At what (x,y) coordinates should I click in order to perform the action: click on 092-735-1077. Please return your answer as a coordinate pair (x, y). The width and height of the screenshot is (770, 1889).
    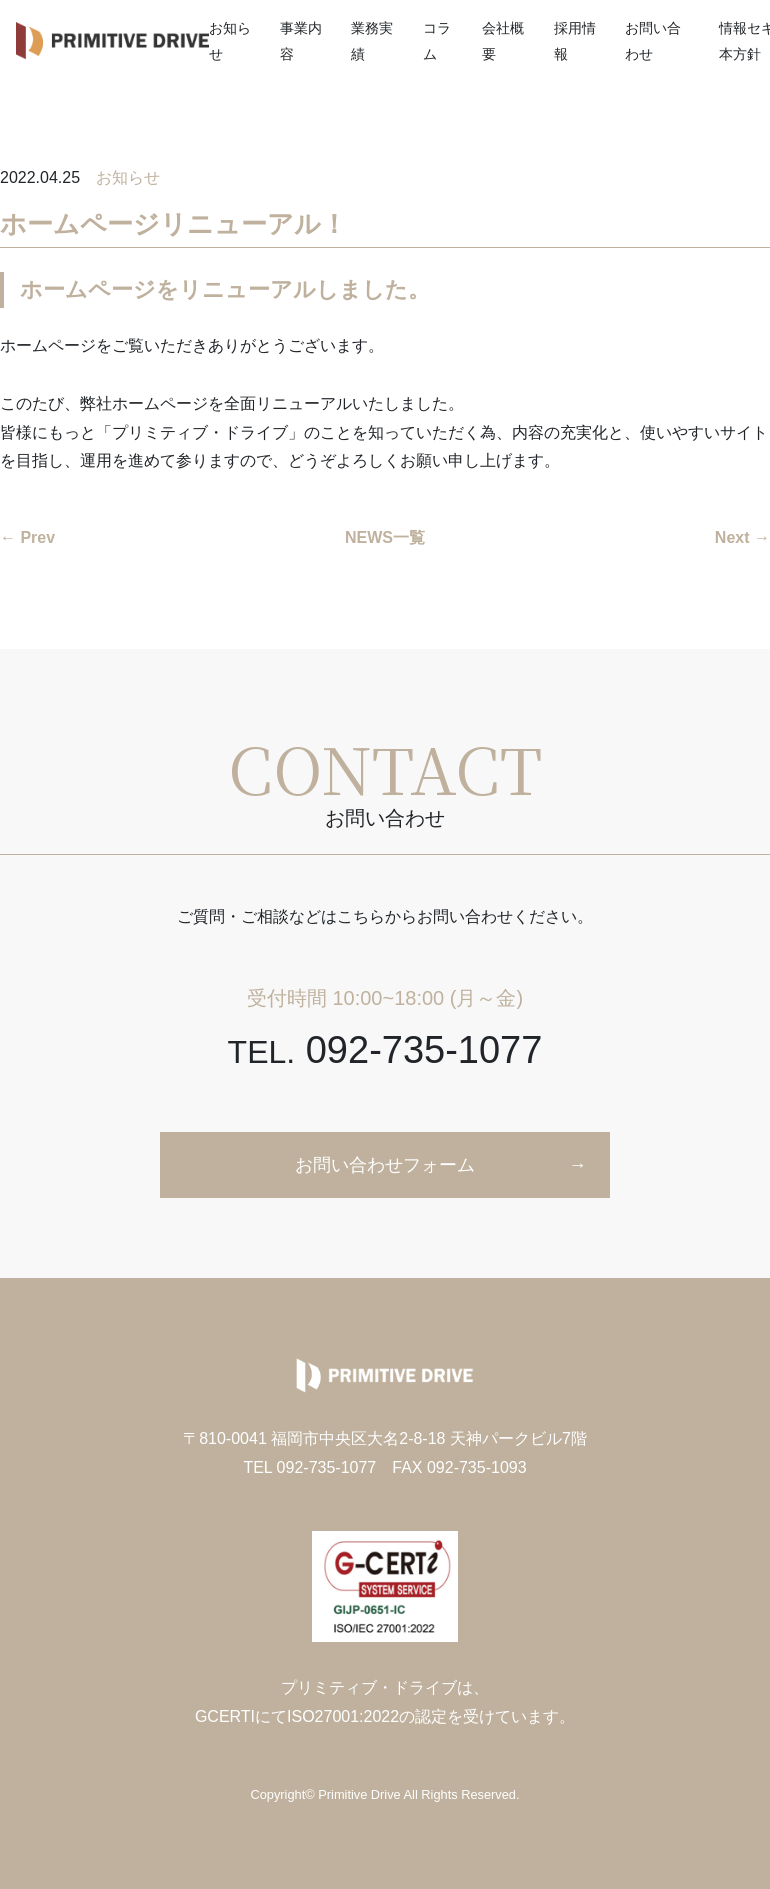
    Looking at the image, I should click on (385, 1050).